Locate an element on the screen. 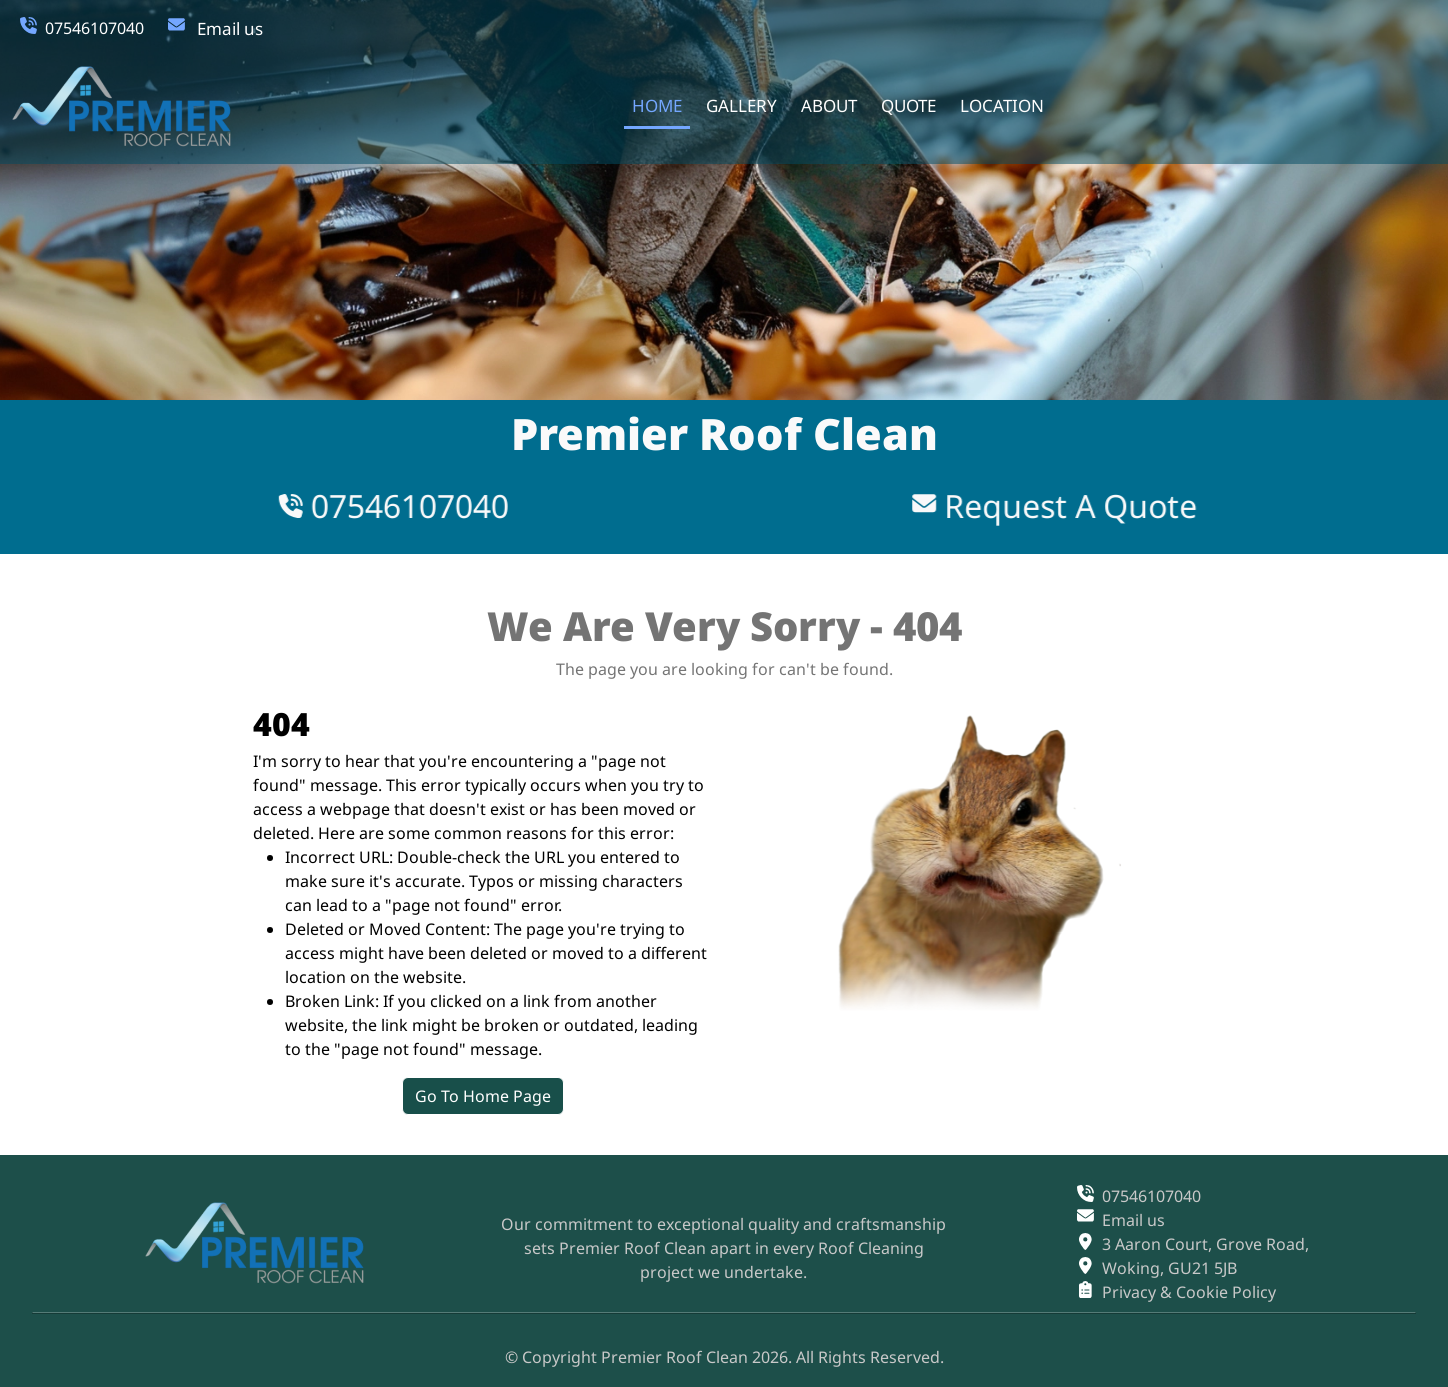 The height and width of the screenshot is (1387, 1448). quote is located at coordinates (903, 103).